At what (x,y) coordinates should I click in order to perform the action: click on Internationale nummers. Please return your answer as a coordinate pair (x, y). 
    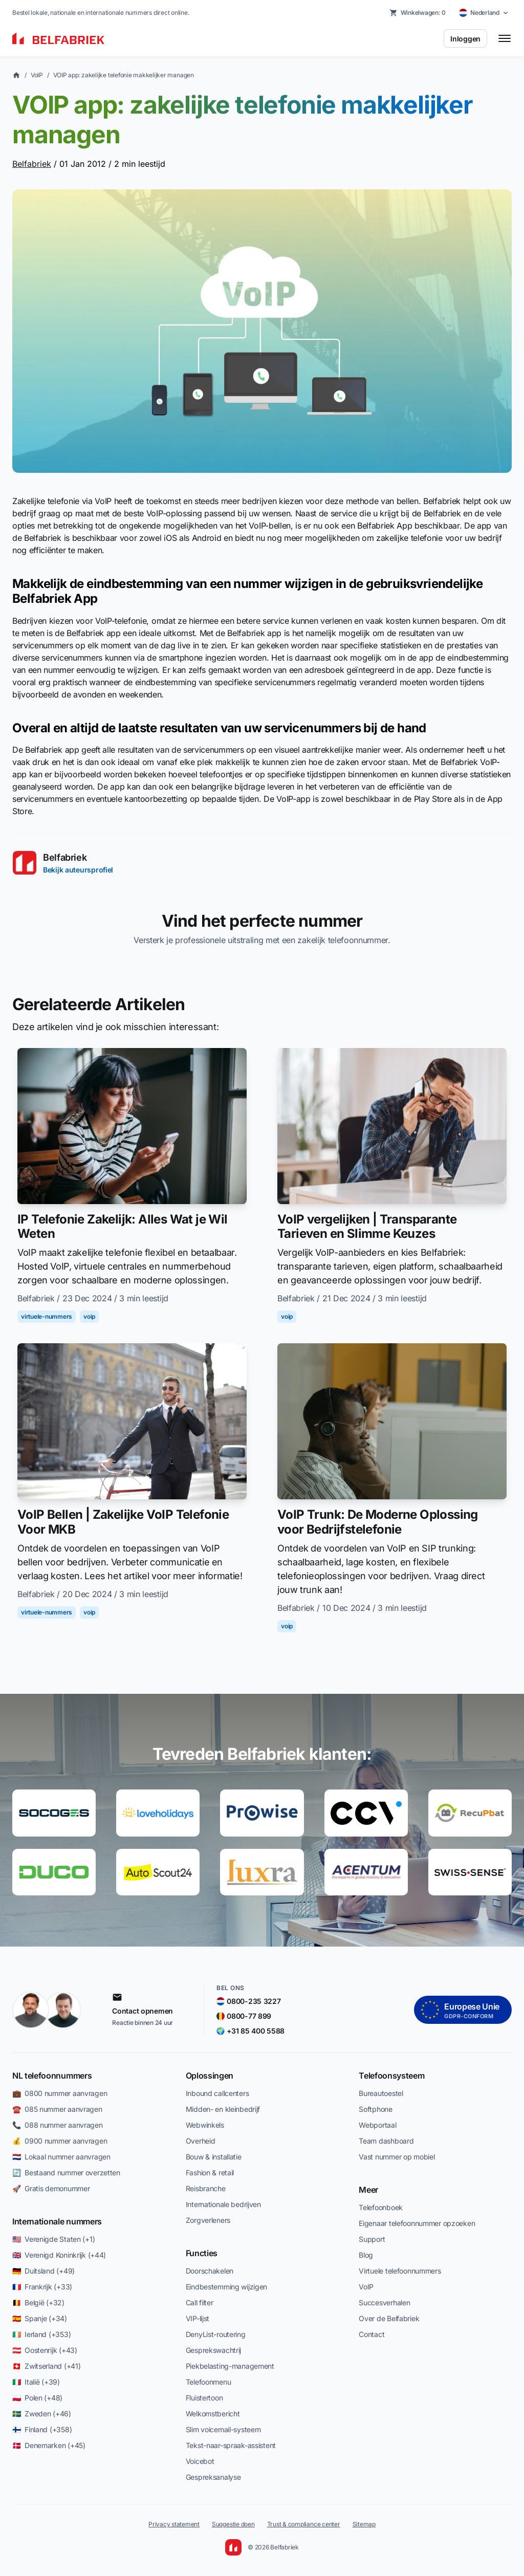
    Looking at the image, I should click on (57, 2221).